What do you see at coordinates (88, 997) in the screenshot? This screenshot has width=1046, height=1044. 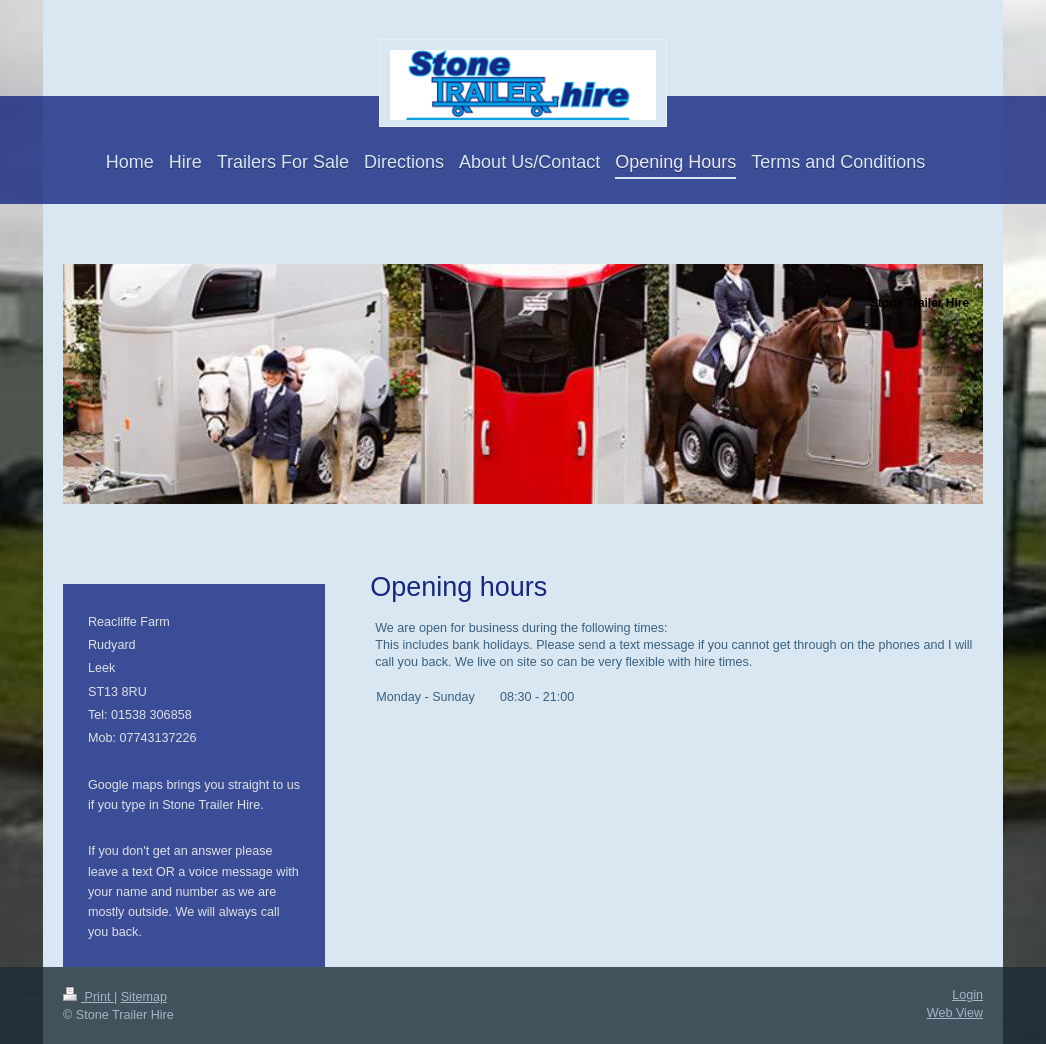 I see `Print` at bounding box center [88, 997].